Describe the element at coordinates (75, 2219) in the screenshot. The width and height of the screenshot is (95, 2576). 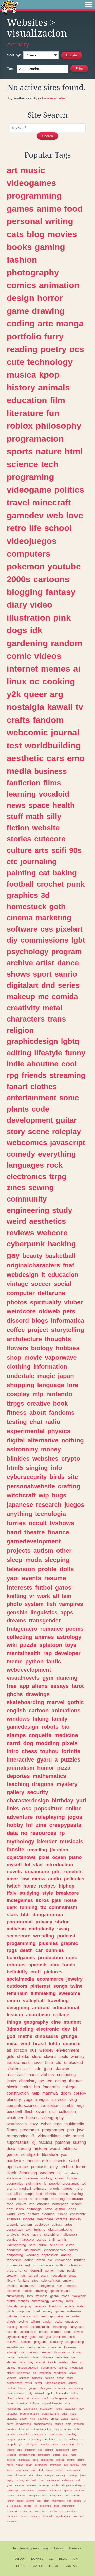
I see `hockey` at that location.